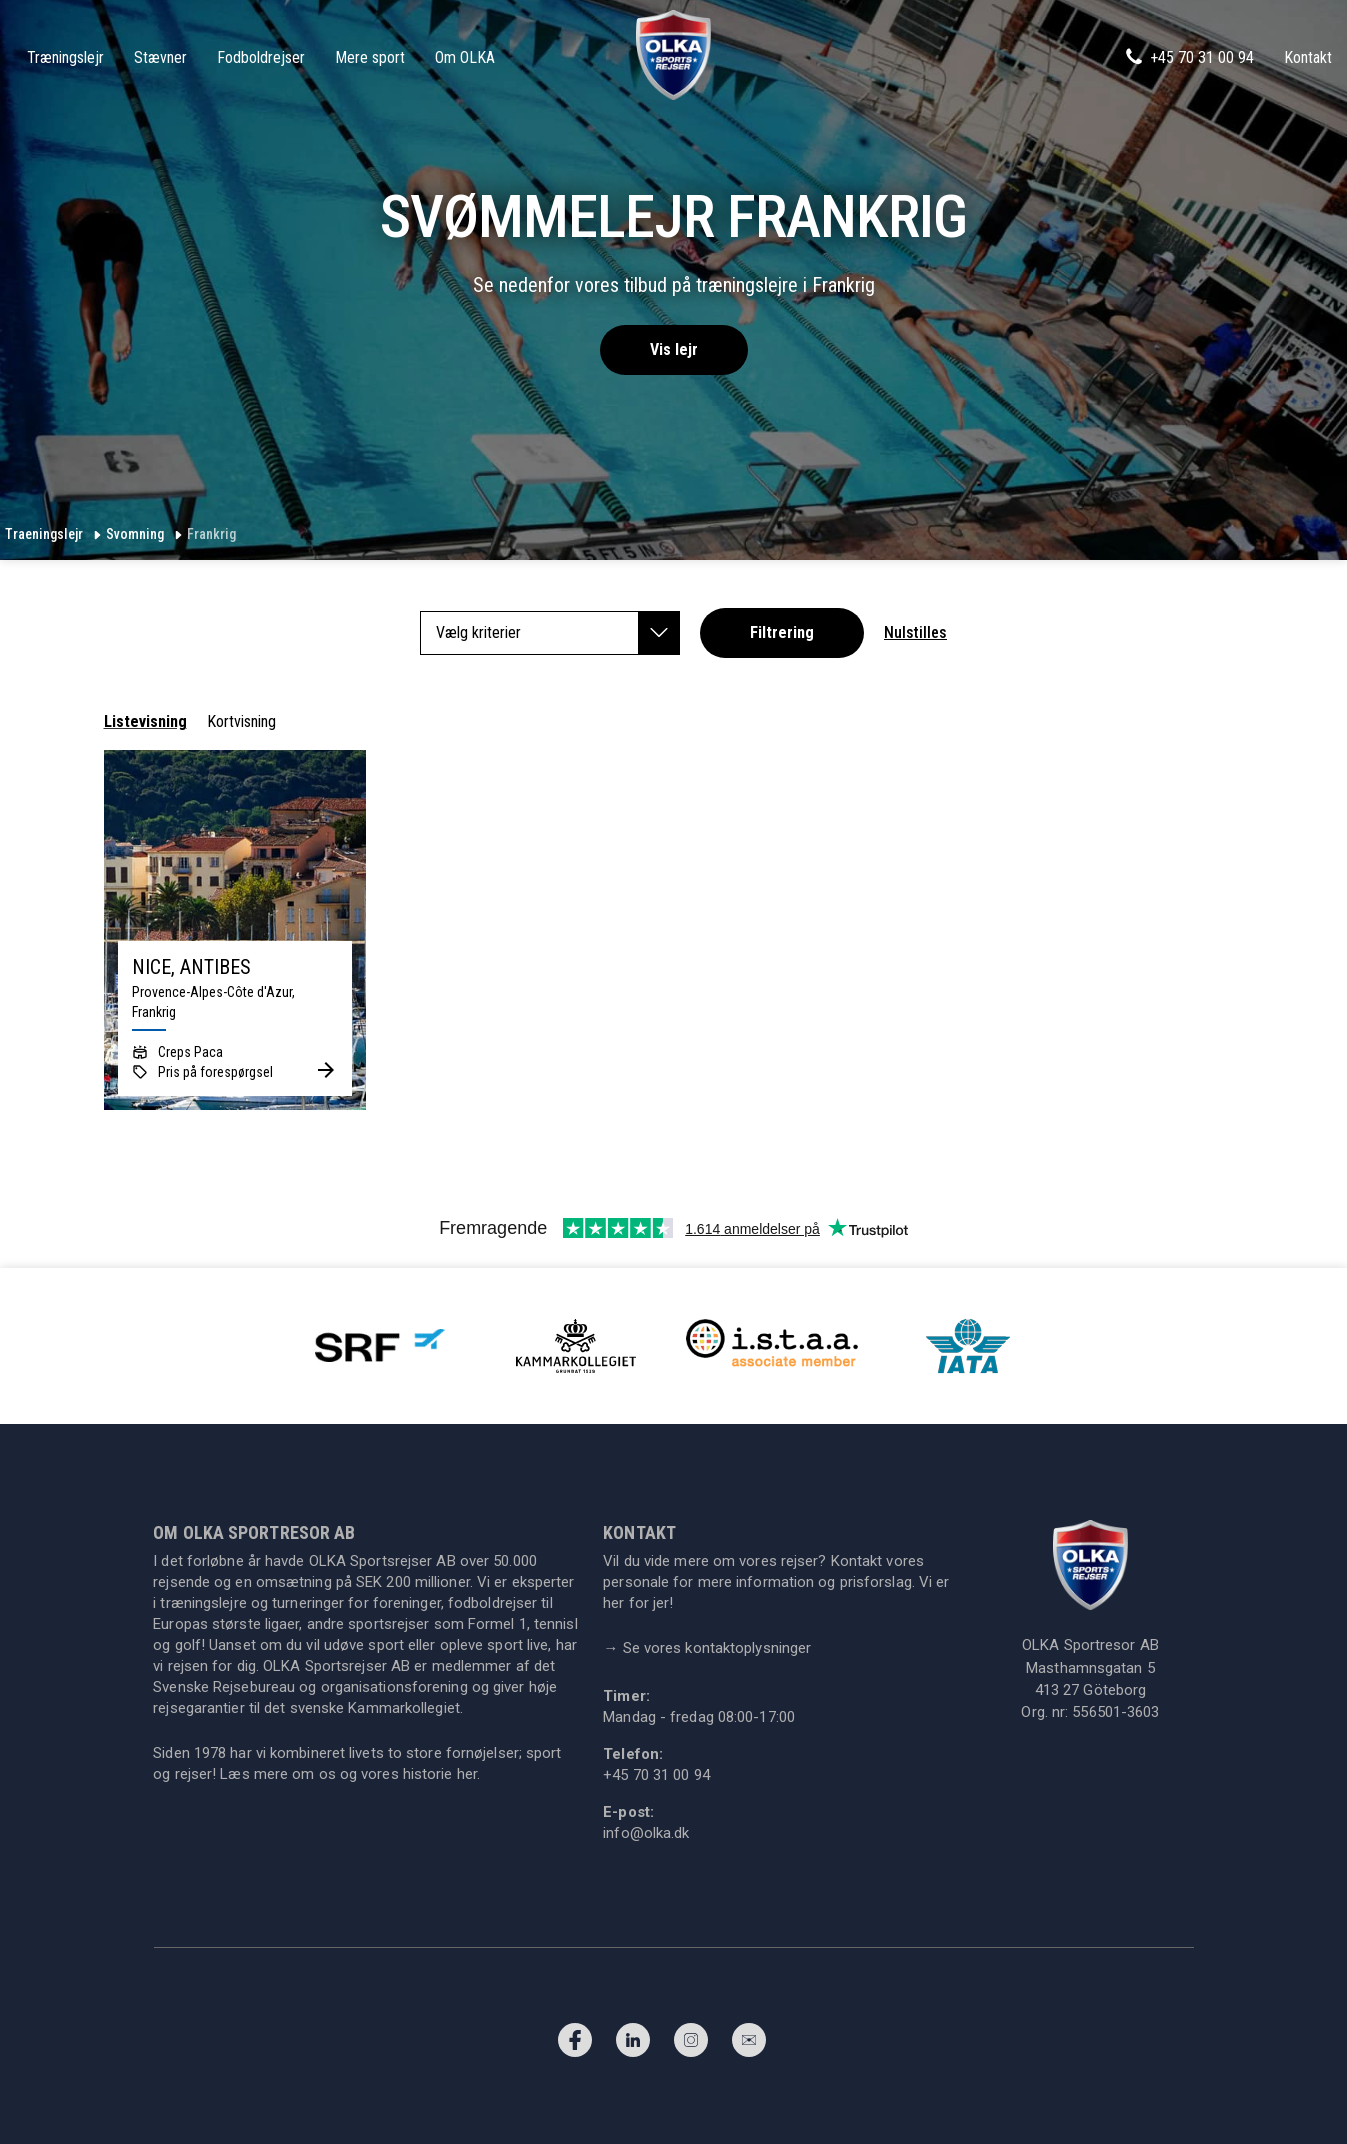  What do you see at coordinates (1308, 57) in the screenshot?
I see `Kontakt` at bounding box center [1308, 57].